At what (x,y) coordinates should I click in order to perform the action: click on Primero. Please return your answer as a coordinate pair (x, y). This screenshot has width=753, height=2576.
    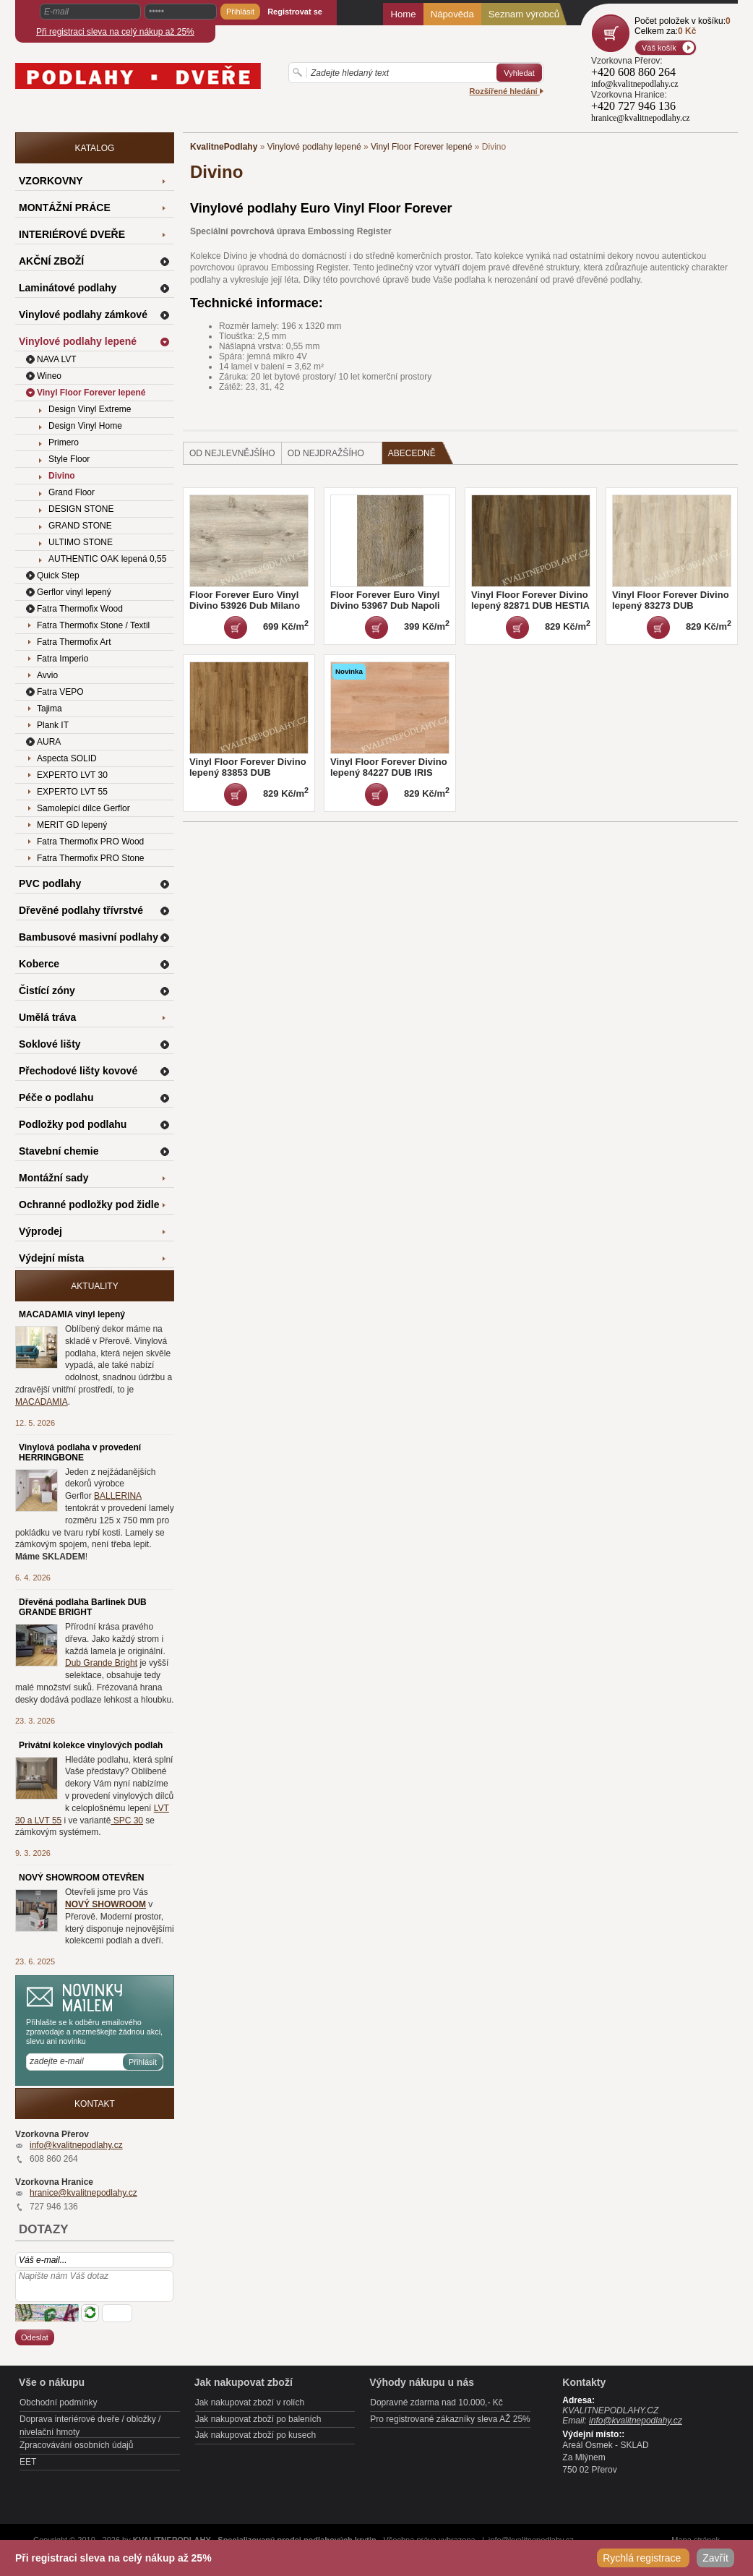
    Looking at the image, I should click on (63, 442).